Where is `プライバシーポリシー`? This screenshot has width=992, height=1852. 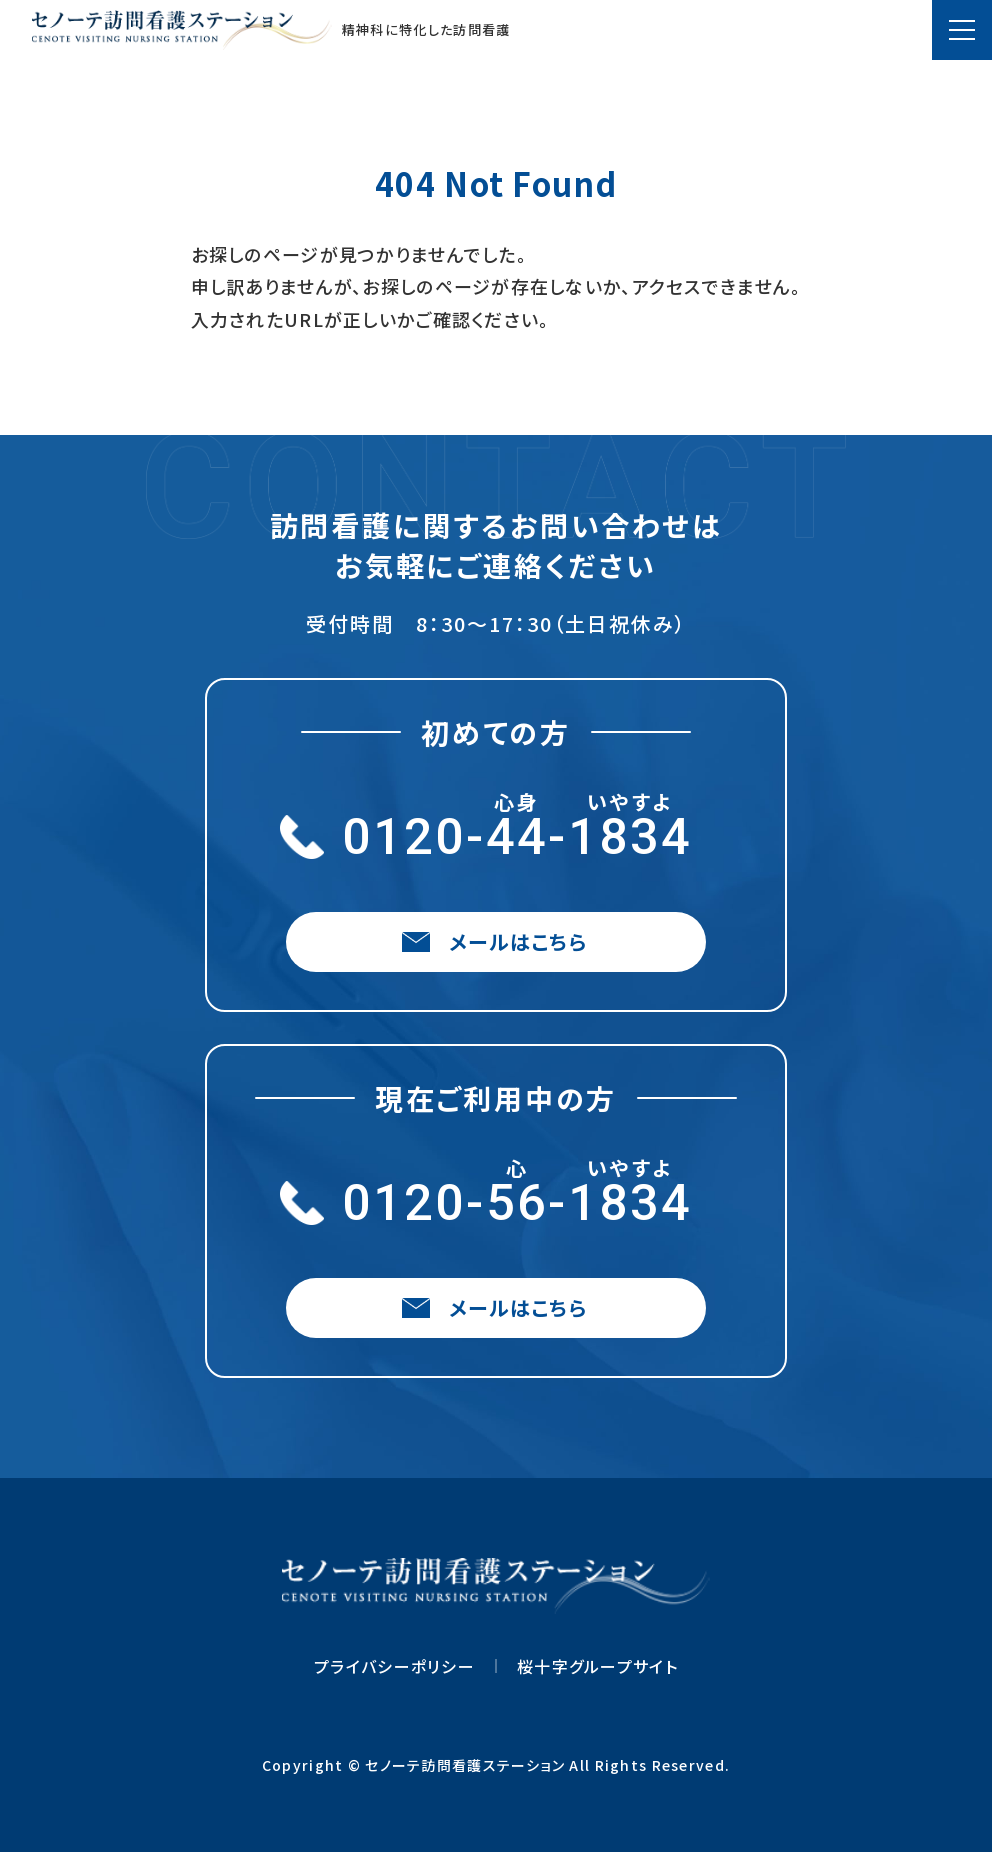 プライバシーポリシー is located at coordinates (394, 1666).